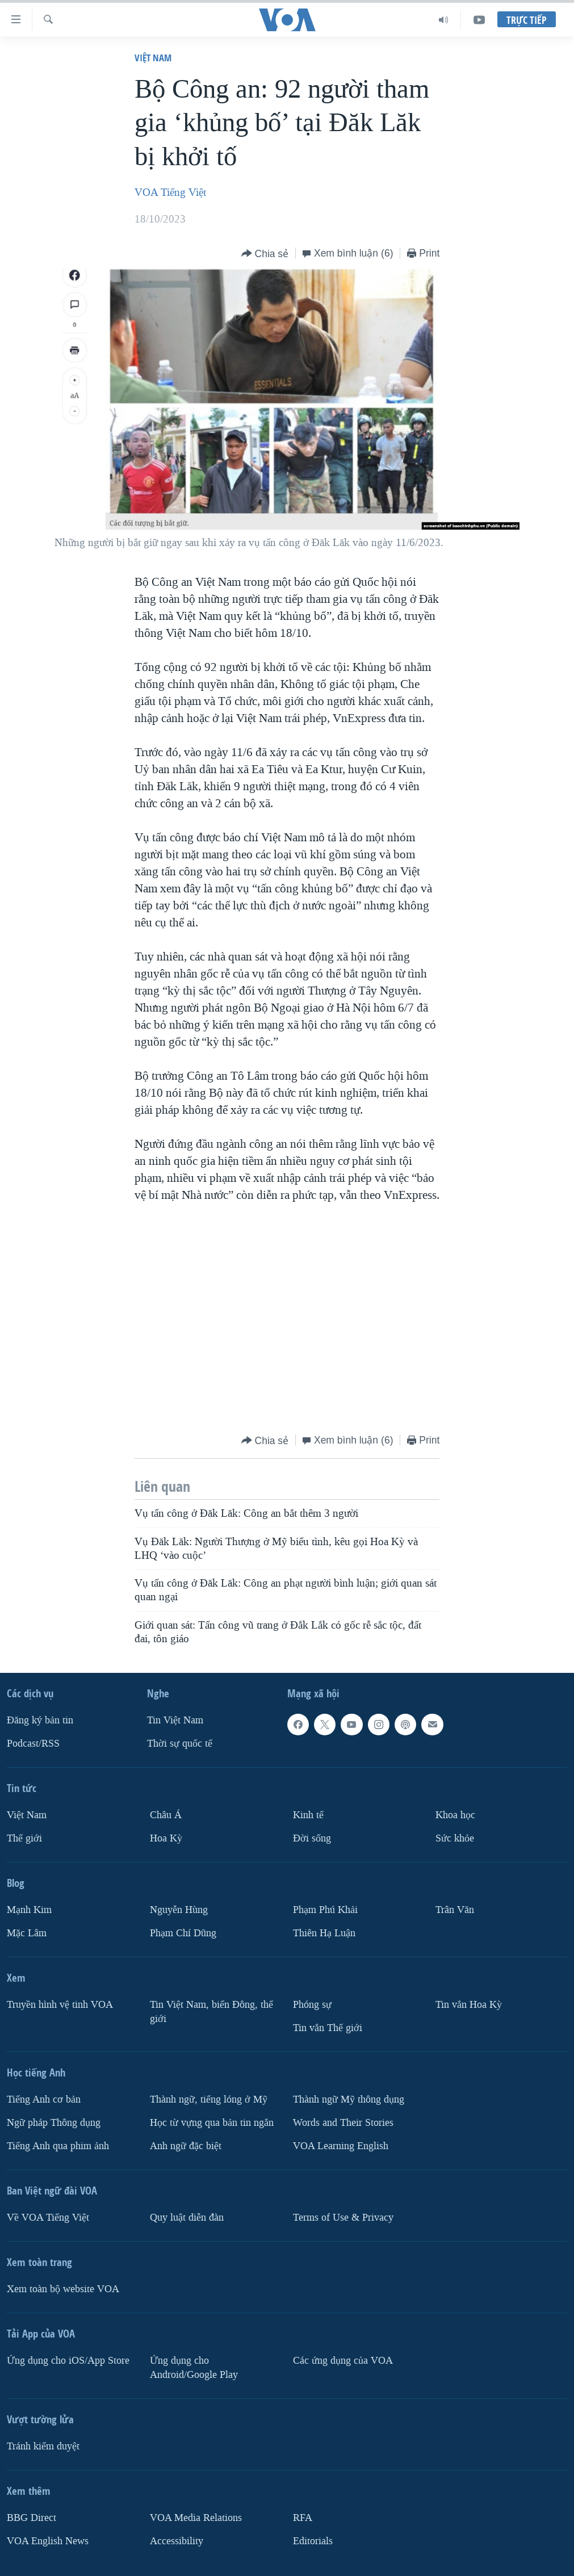 The width and height of the screenshot is (574, 2576). What do you see at coordinates (68, 2360) in the screenshot?
I see `Ứng dụng cho iOS/App Store` at bounding box center [68, 2360].